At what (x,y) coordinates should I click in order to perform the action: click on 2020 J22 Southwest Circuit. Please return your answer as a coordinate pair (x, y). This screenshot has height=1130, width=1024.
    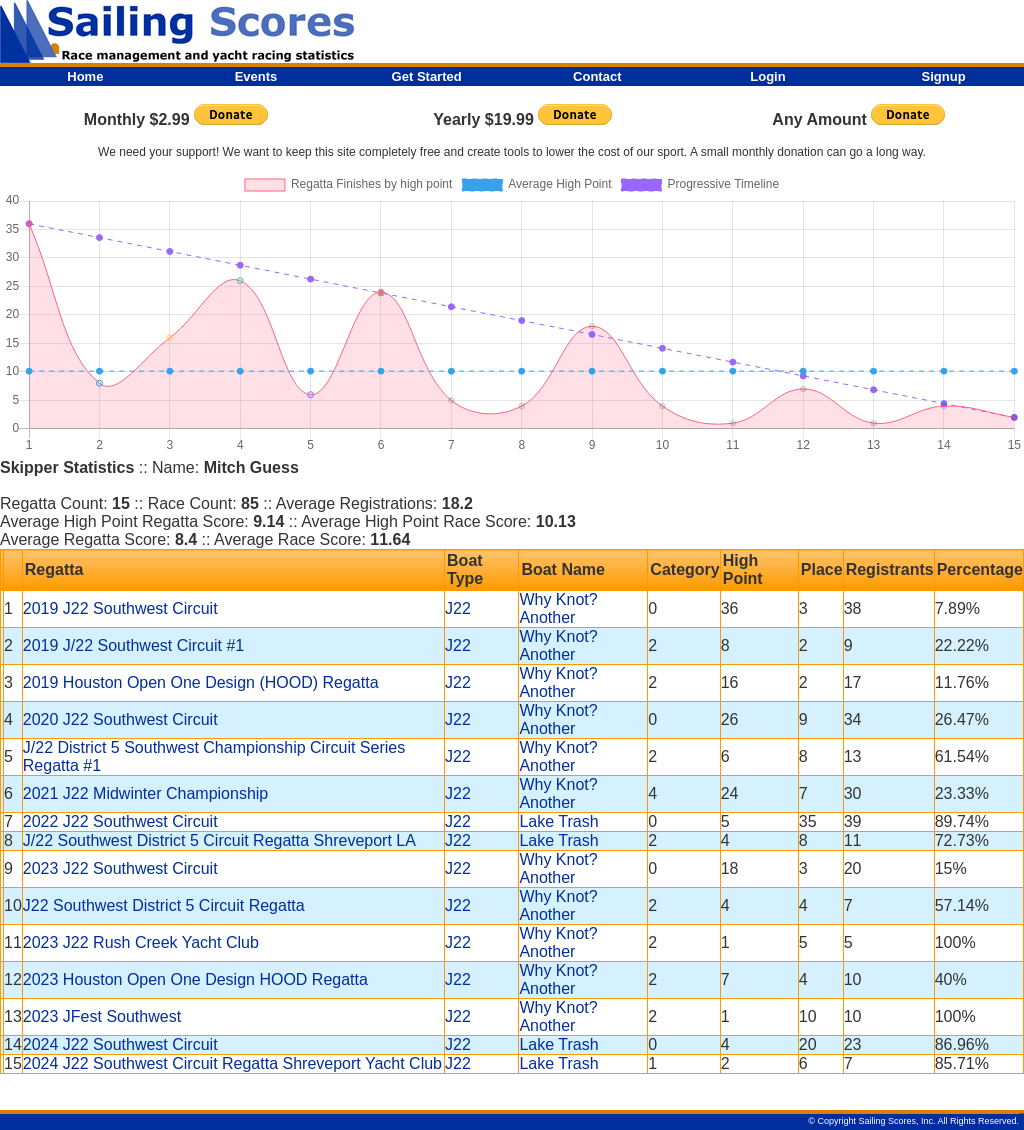
    Looking at the image, I should click on (120, 719).